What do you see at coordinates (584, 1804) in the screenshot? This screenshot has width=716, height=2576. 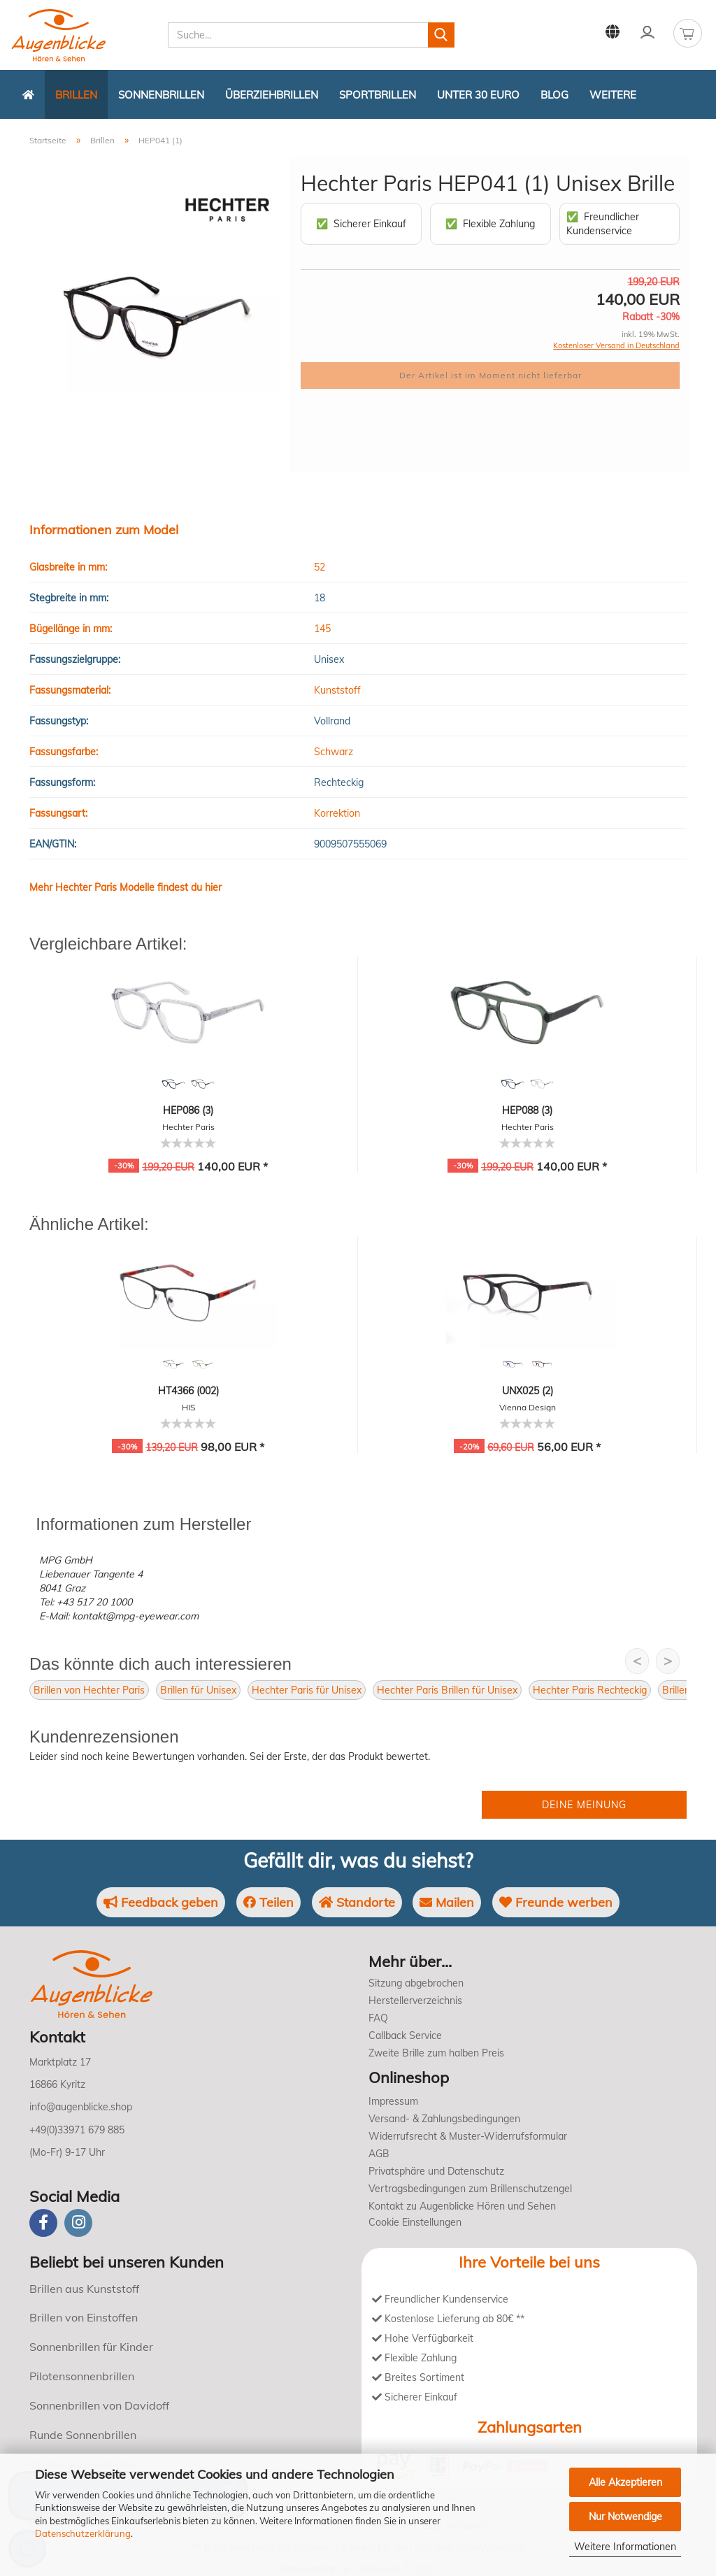 I see `Deine Meinung` at bounding box center [584, 1804].